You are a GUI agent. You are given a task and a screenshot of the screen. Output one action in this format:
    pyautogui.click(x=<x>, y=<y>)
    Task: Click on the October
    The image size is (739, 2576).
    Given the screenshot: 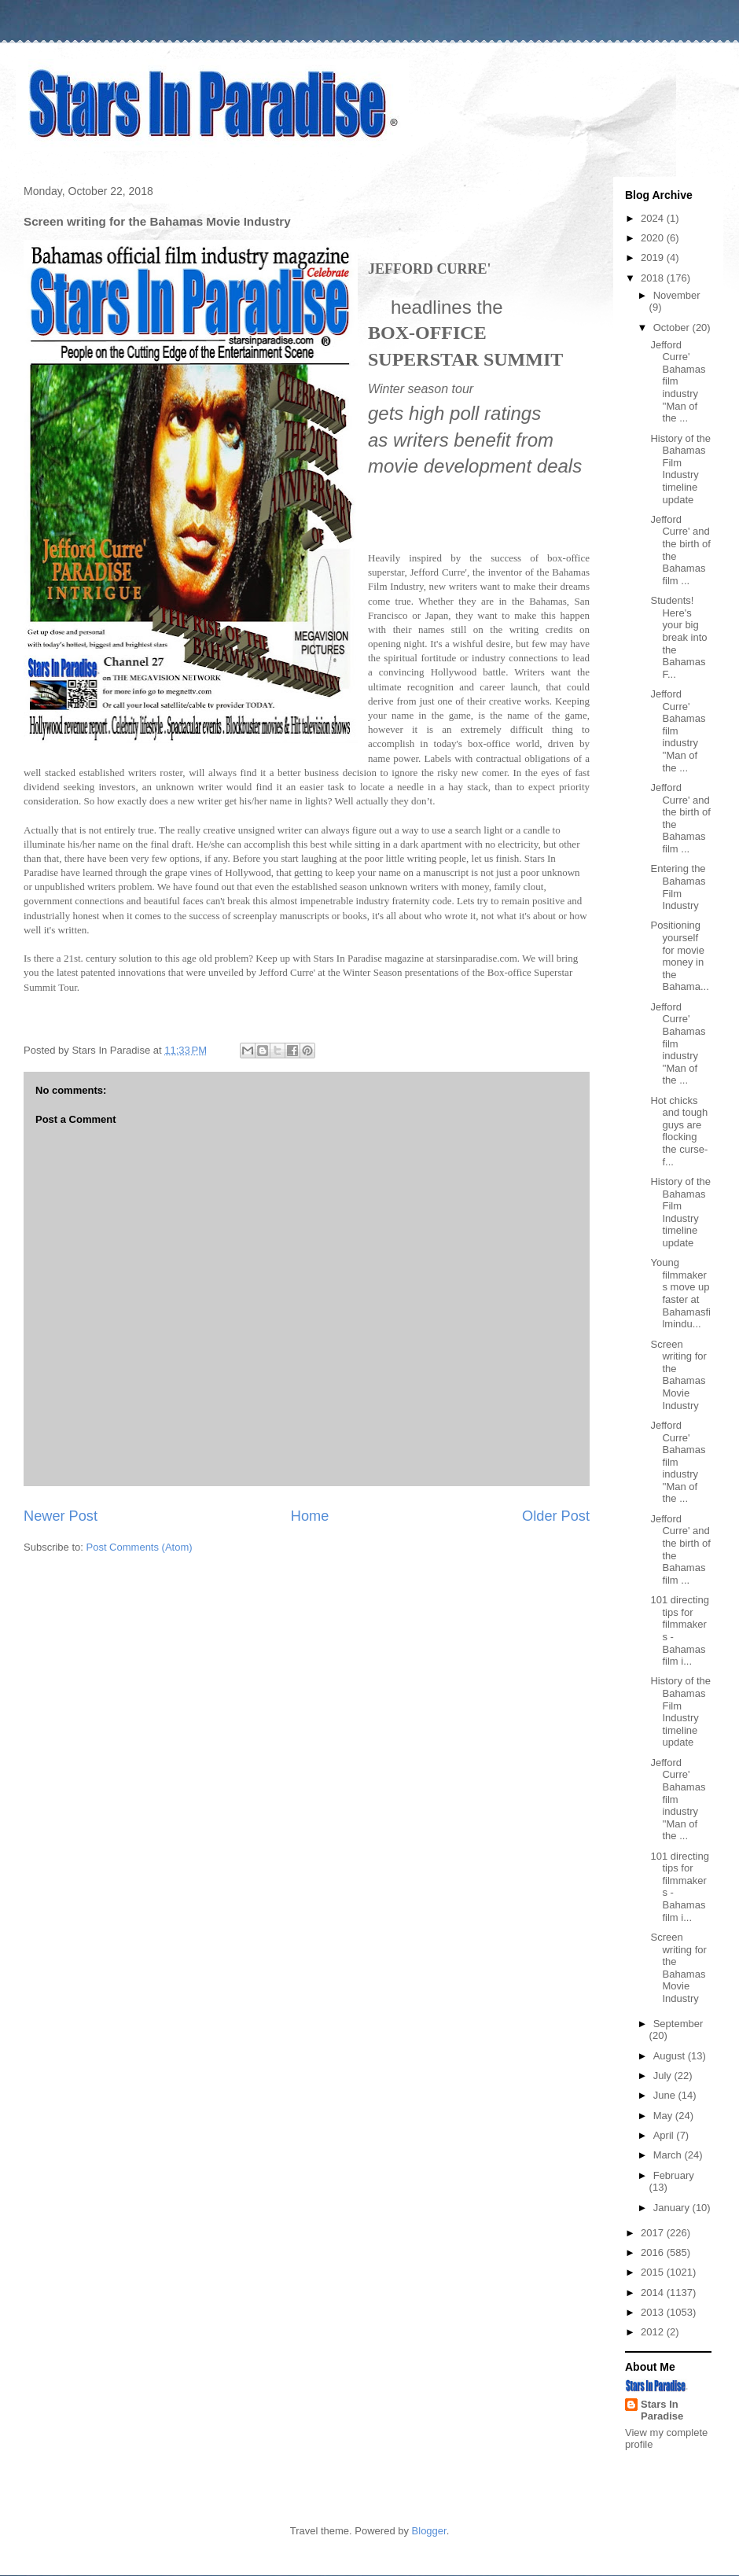 What is the action you would take?
    pyautogui.click(x=673, y=327)
    